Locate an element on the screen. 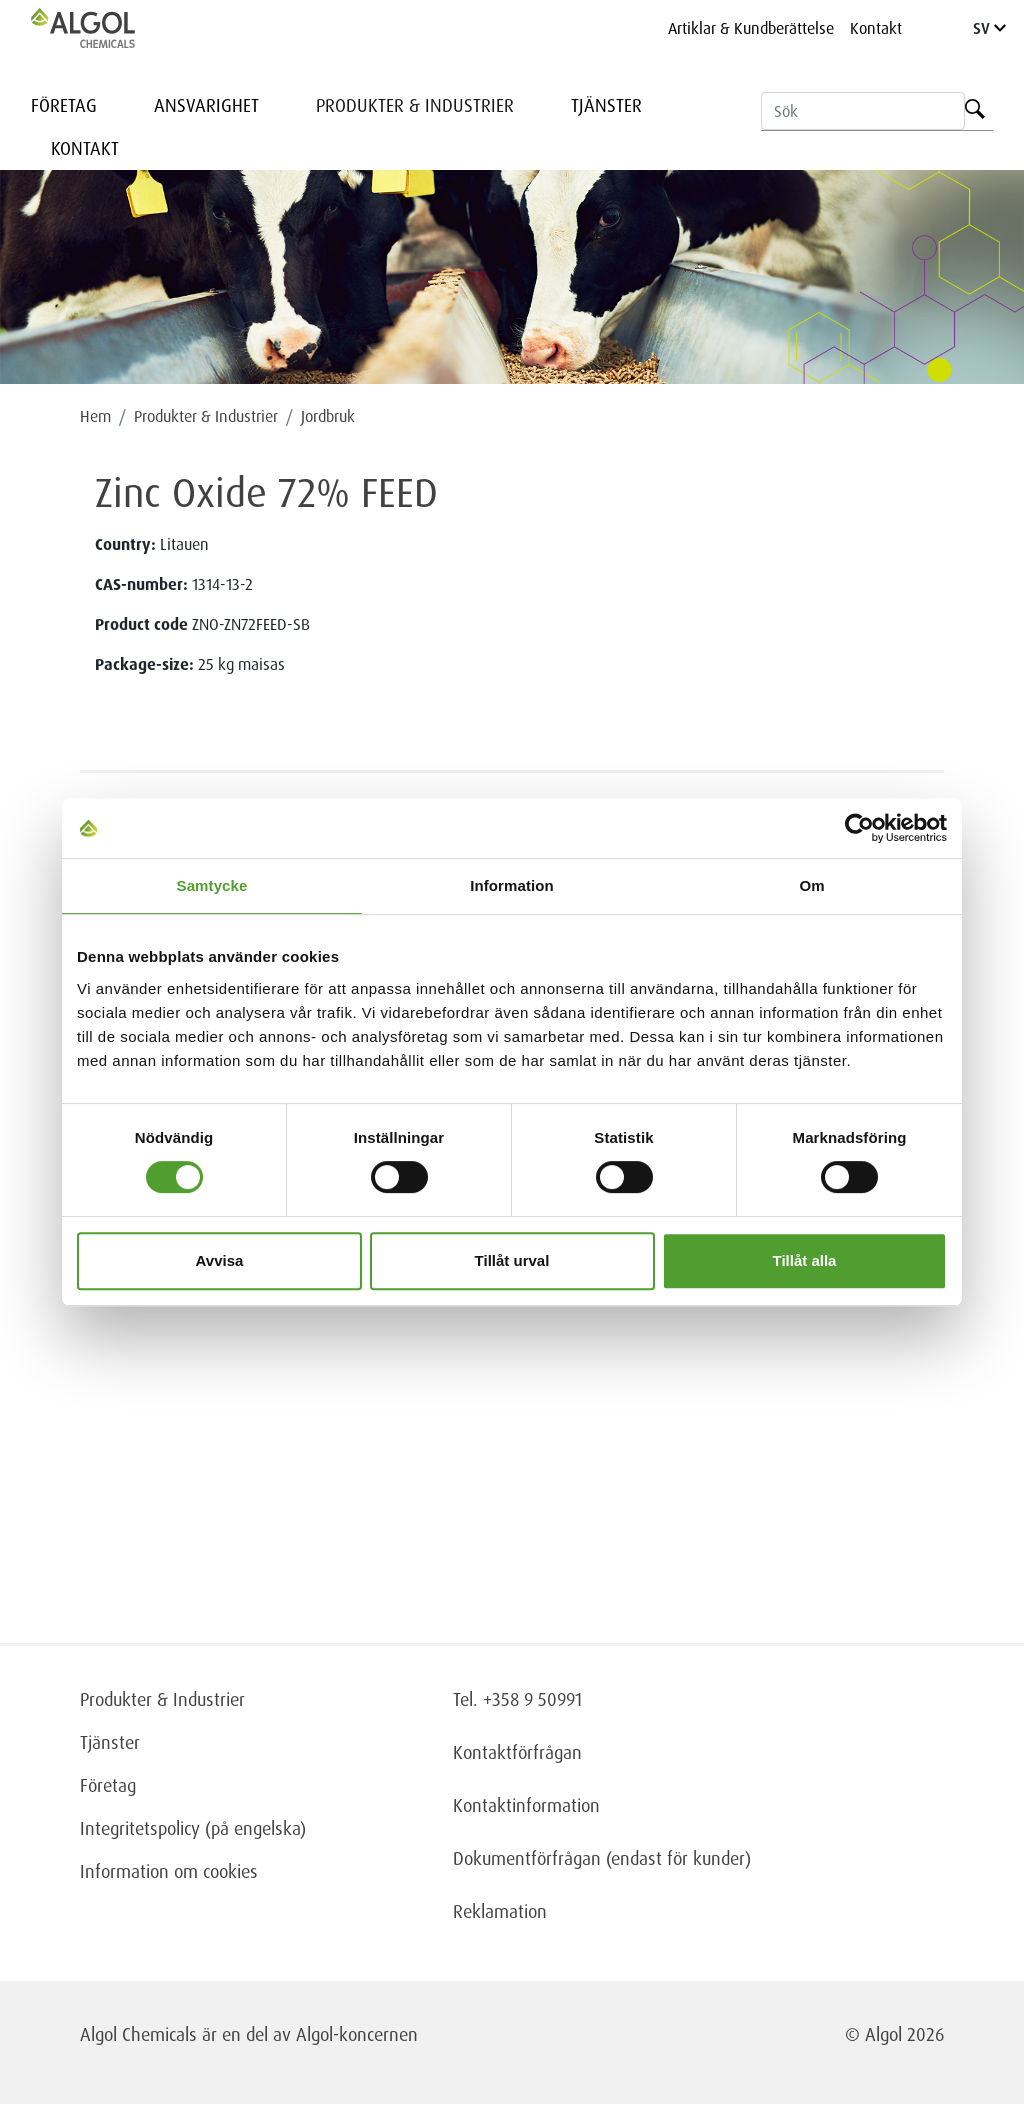  Integritetspolicy (på engelska) is located at coordinates (193, 1828).